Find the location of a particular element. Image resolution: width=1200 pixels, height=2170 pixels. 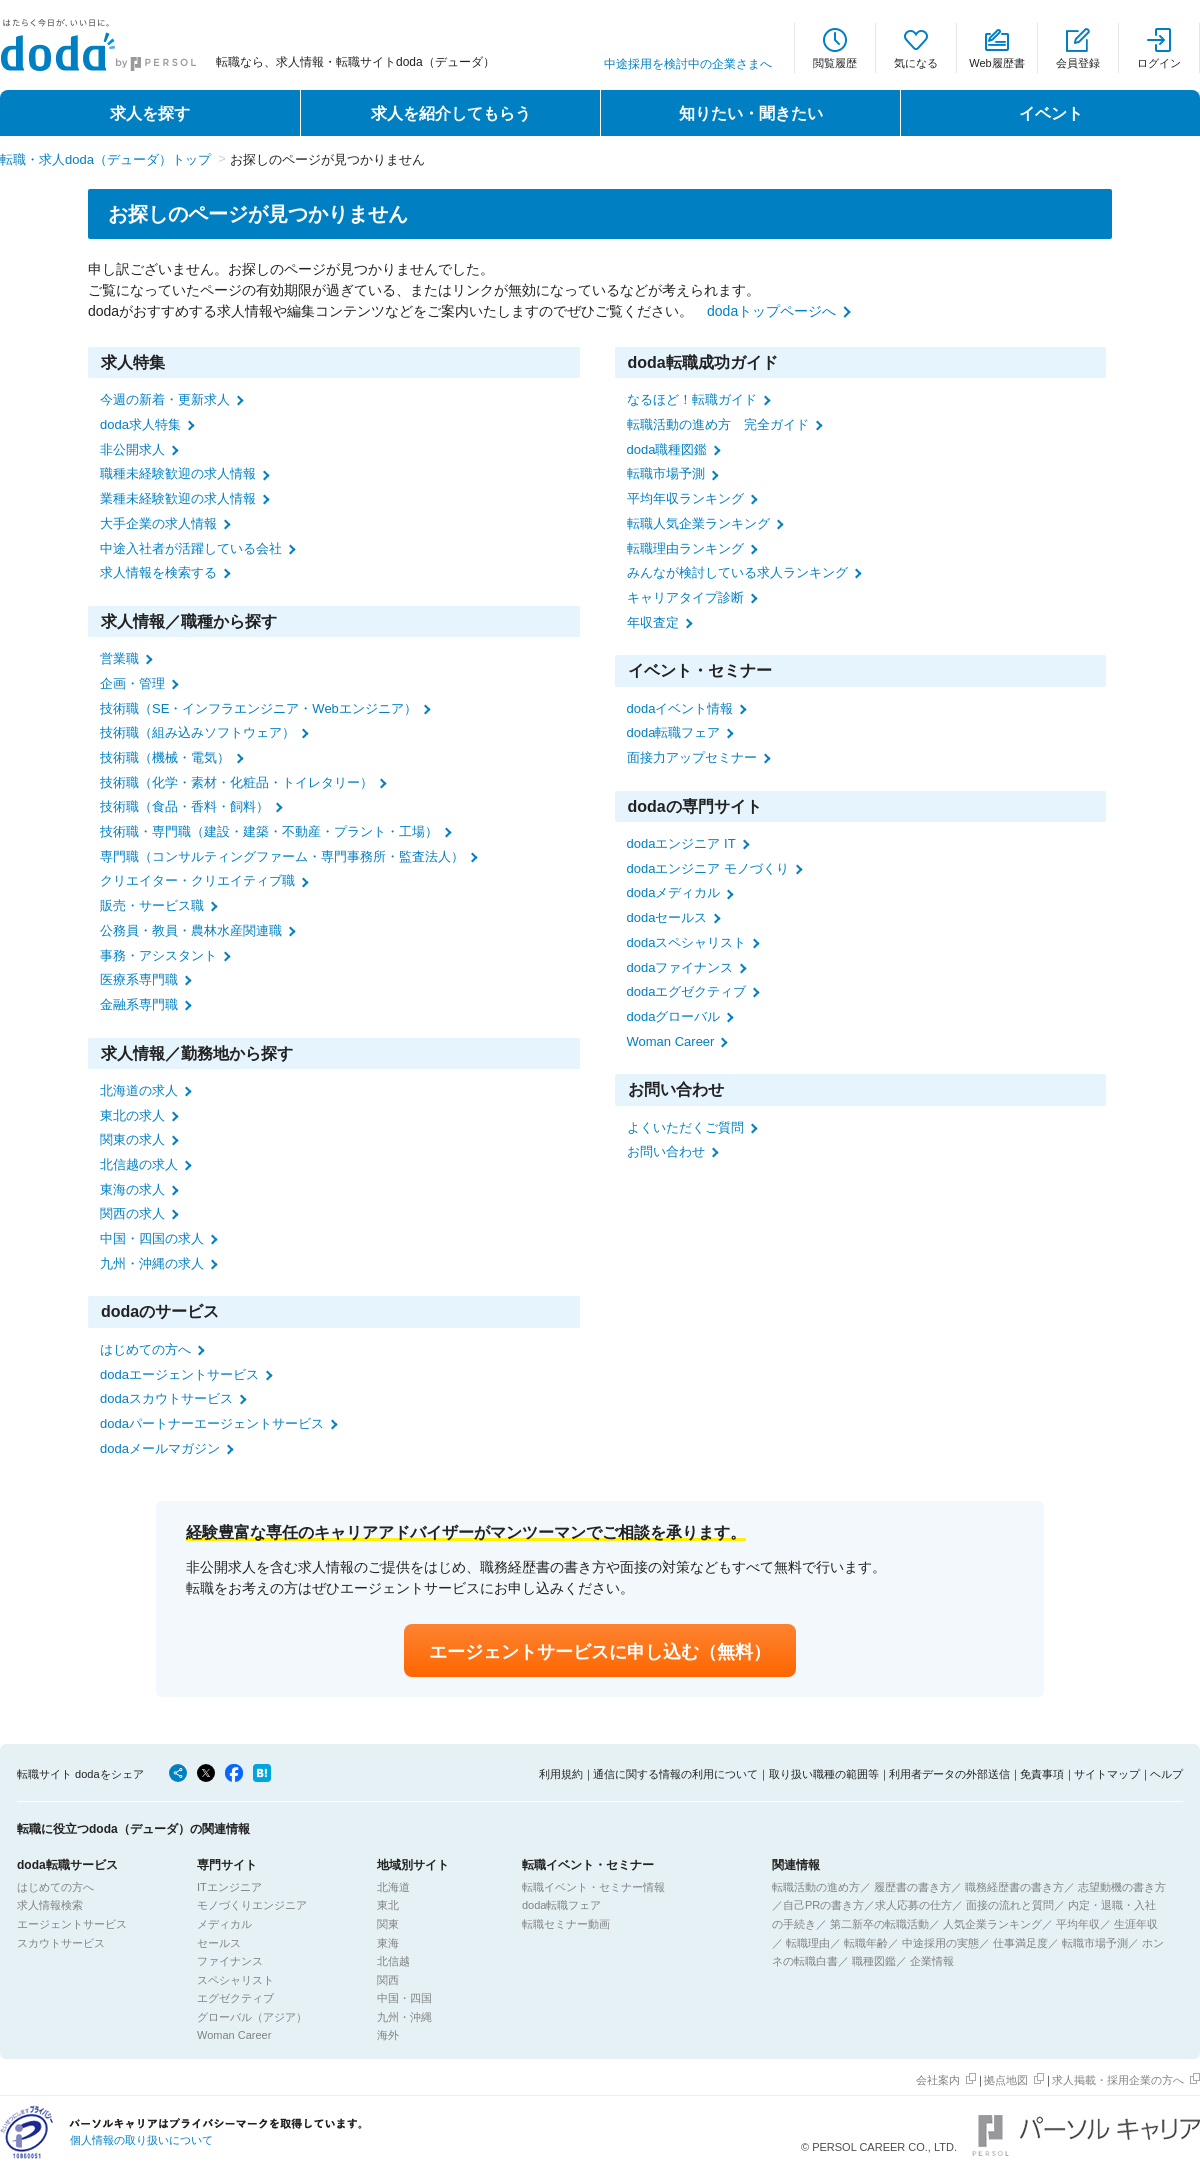

エージェントサービス is located at coordinates (72, 1924).